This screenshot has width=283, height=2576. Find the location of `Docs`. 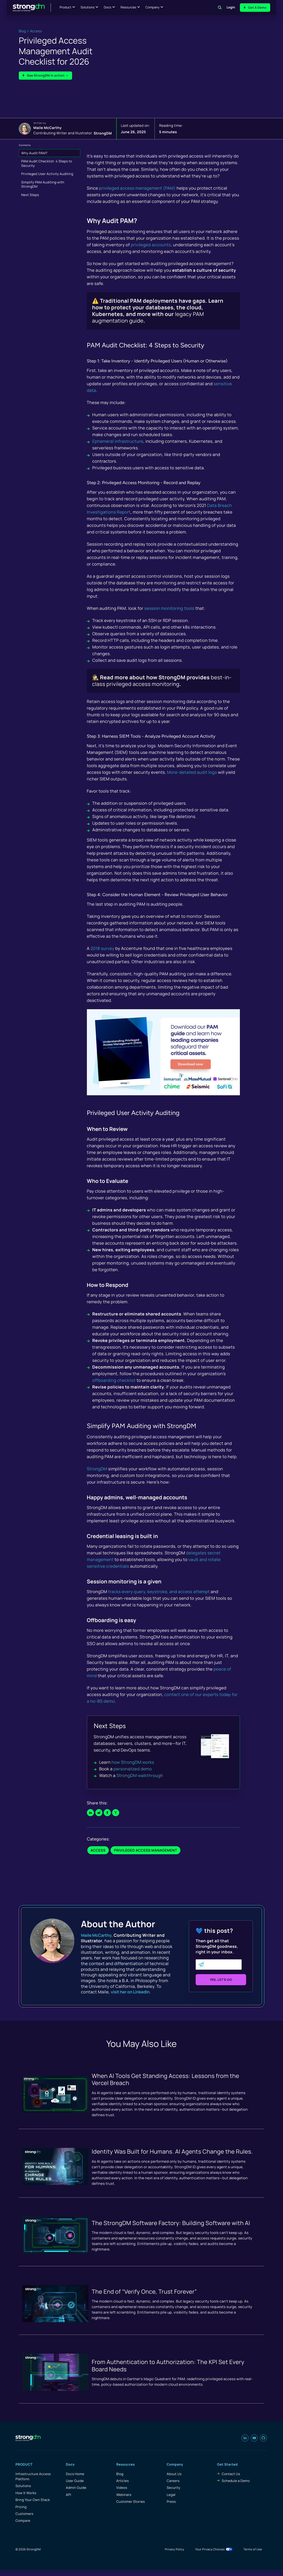

Docs is located at coordinates (107, 7).